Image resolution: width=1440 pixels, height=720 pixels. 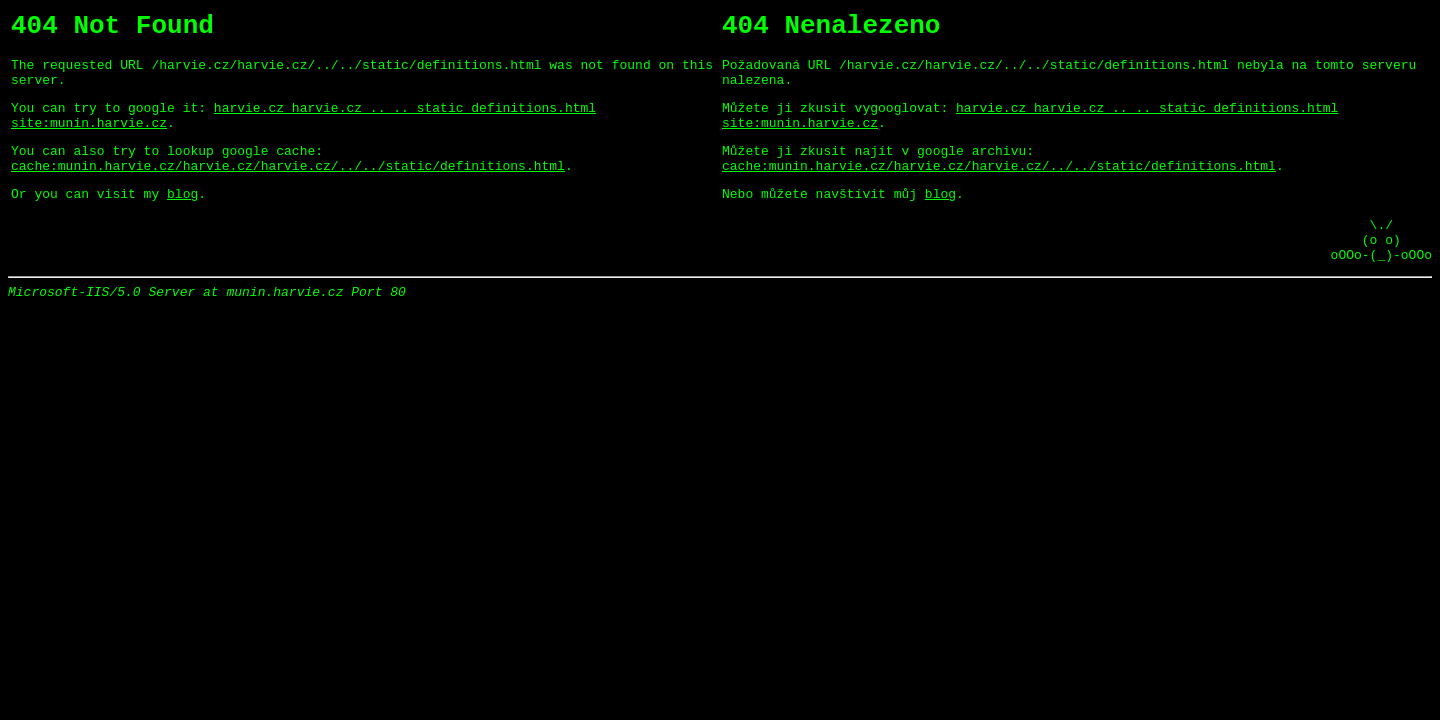 I want to click on blog, so click(x=182, y=220).